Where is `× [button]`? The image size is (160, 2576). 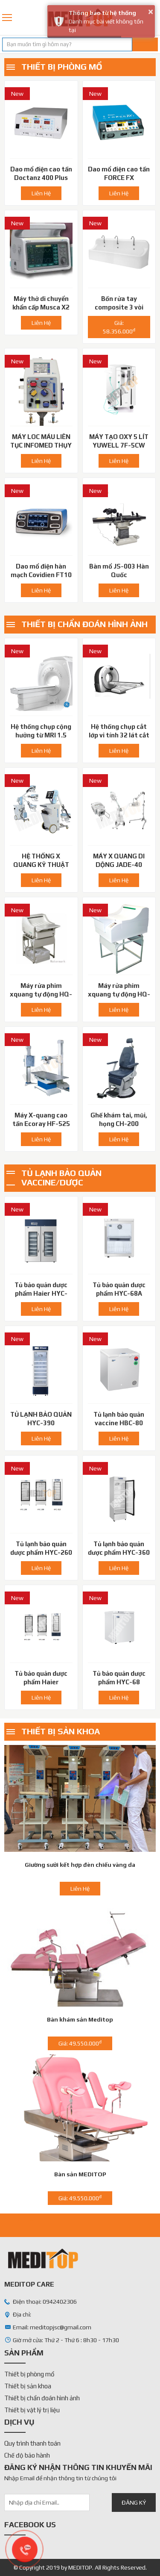 × [button] is located at coordinates (150, 11).